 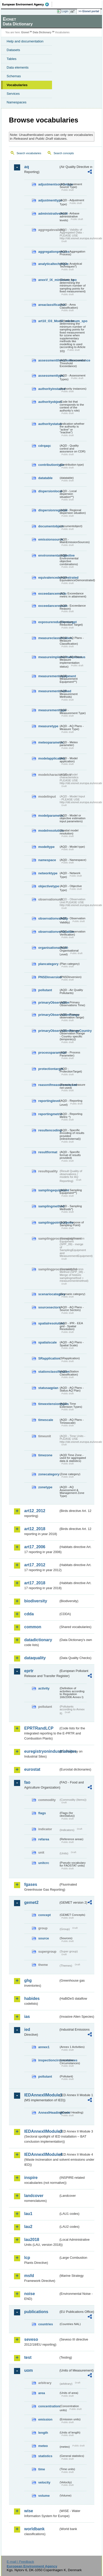 What do you see at coordinates (48, 1206) in the screenshot?
I see `samplingmethod` at bounding box center [48, 1206].